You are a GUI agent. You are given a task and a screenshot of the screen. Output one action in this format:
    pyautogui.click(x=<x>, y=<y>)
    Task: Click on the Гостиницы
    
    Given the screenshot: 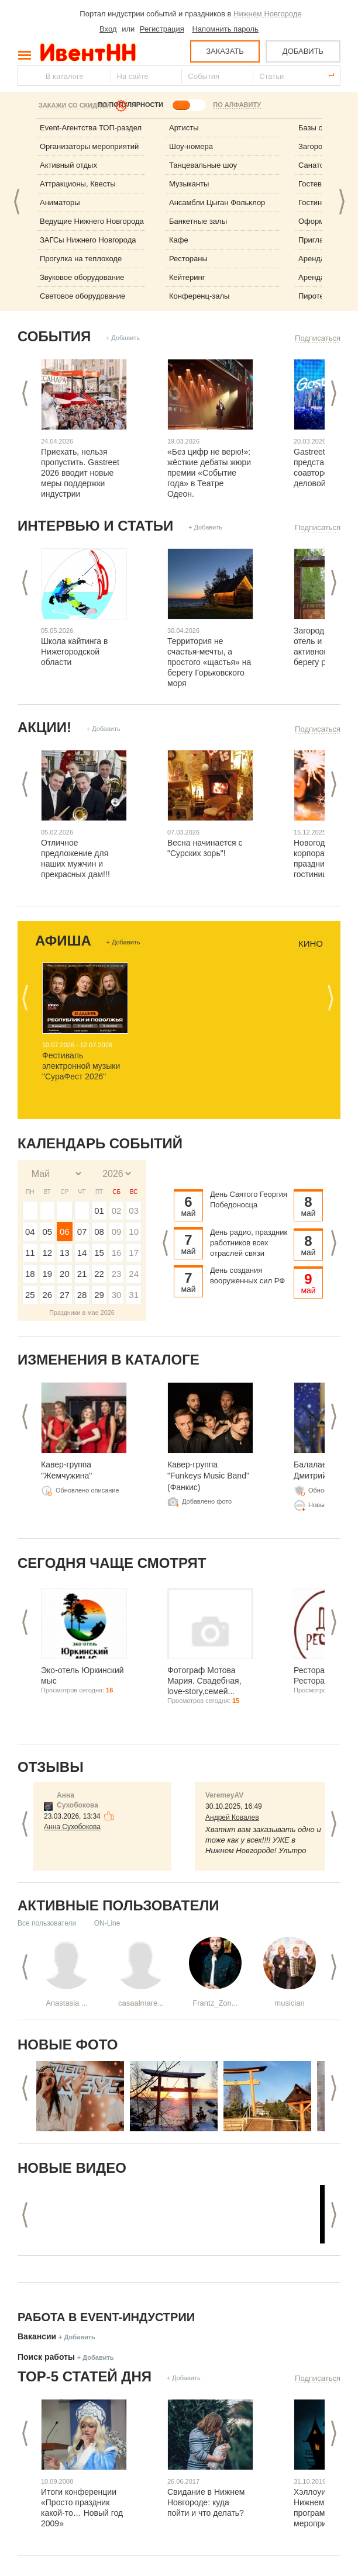 What is the action you would take?
    pyautogui.click(x=317, y=202)
    